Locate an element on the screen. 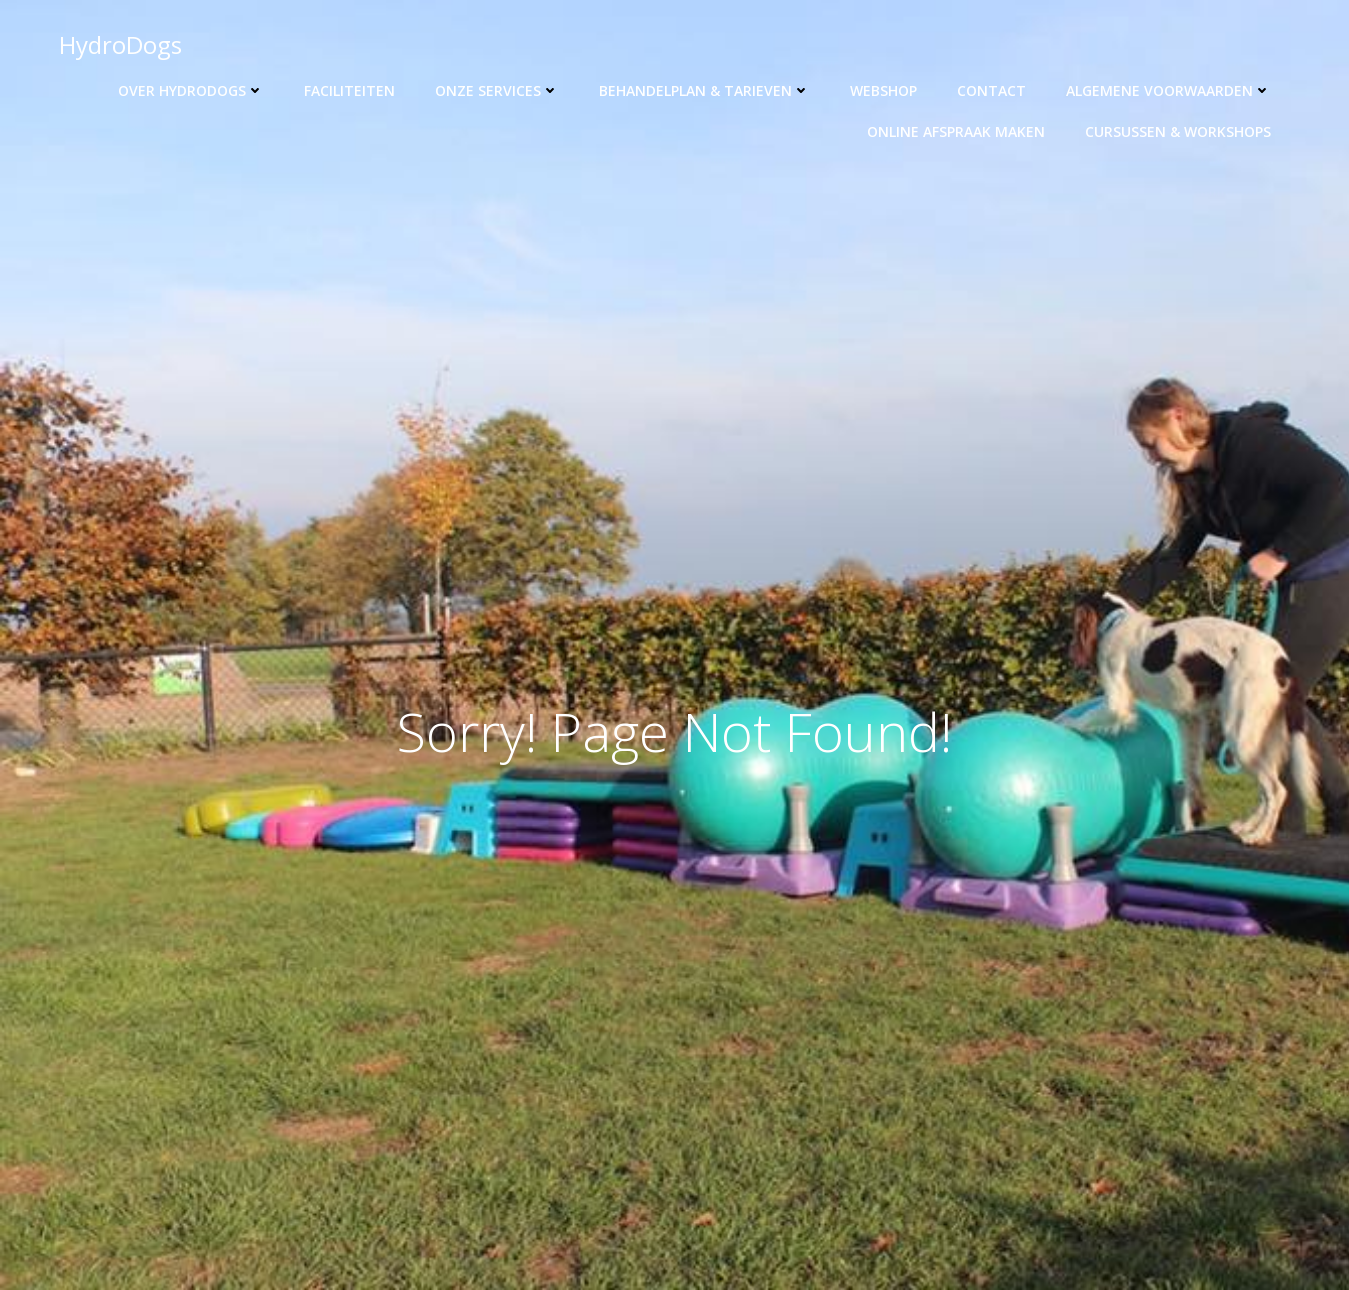  Webshop is located at coordinates (883, 90).